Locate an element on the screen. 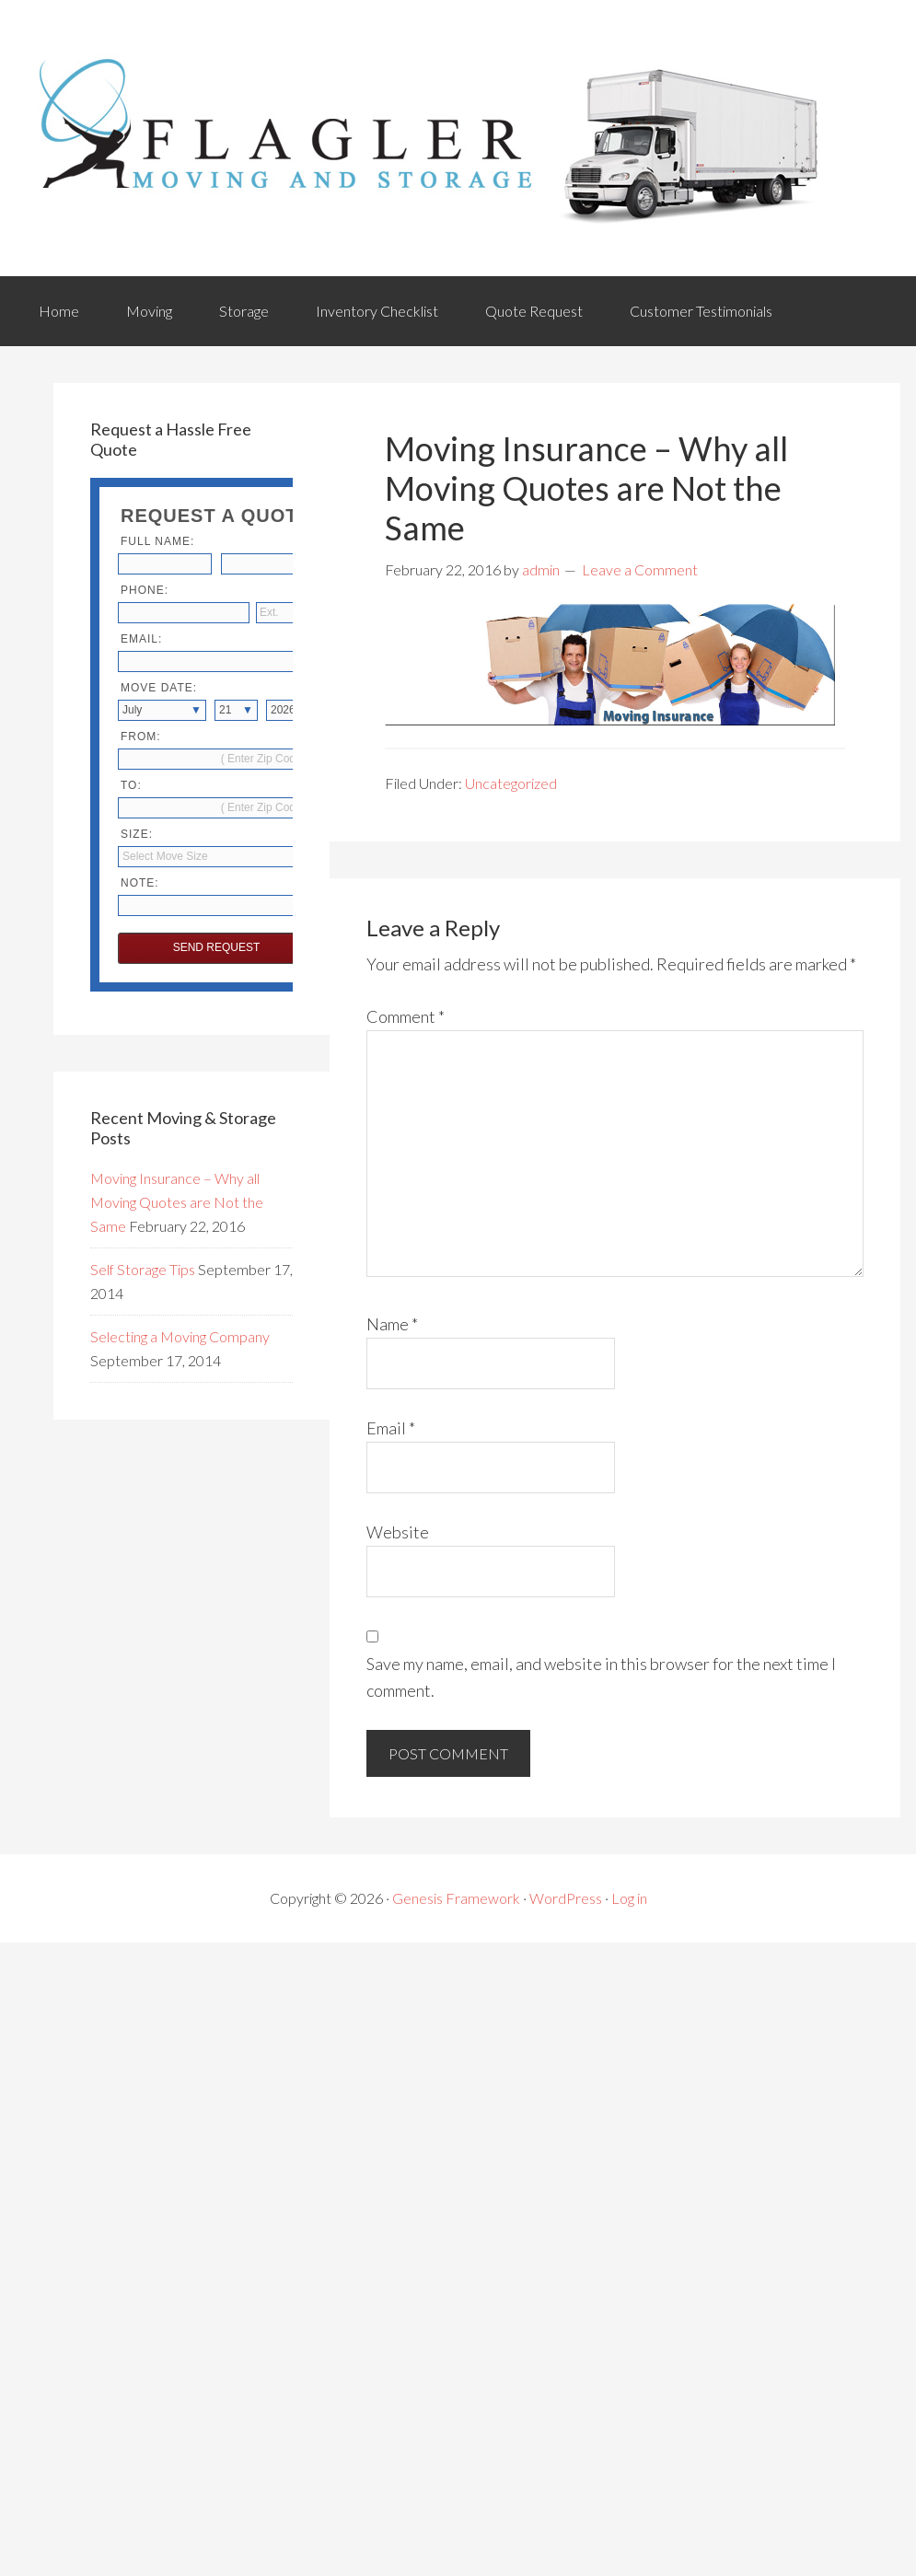  Leave a Comment is located at coordinates (640, 569).